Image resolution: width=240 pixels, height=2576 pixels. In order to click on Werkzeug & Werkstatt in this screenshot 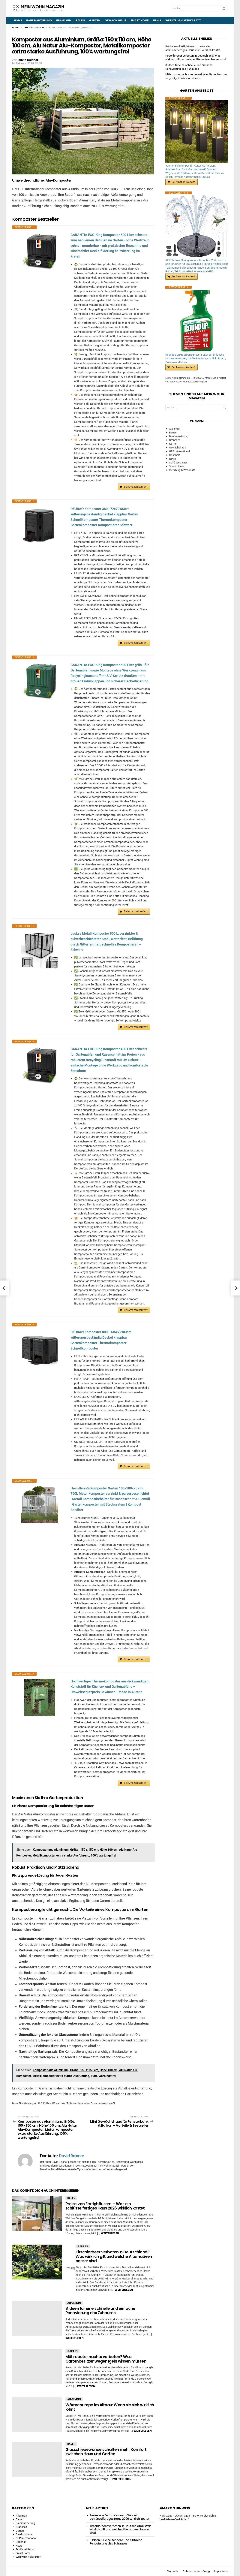, I will do `click(183, 20)`.